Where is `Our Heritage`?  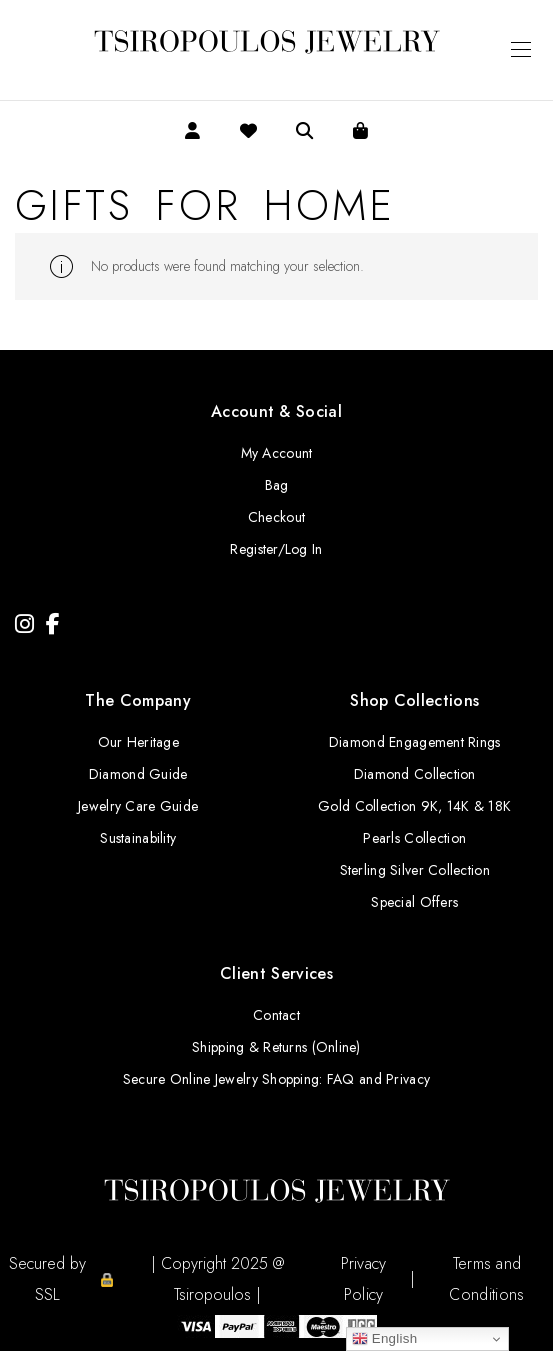
Our Heritage is located at coordinates (138, 742).